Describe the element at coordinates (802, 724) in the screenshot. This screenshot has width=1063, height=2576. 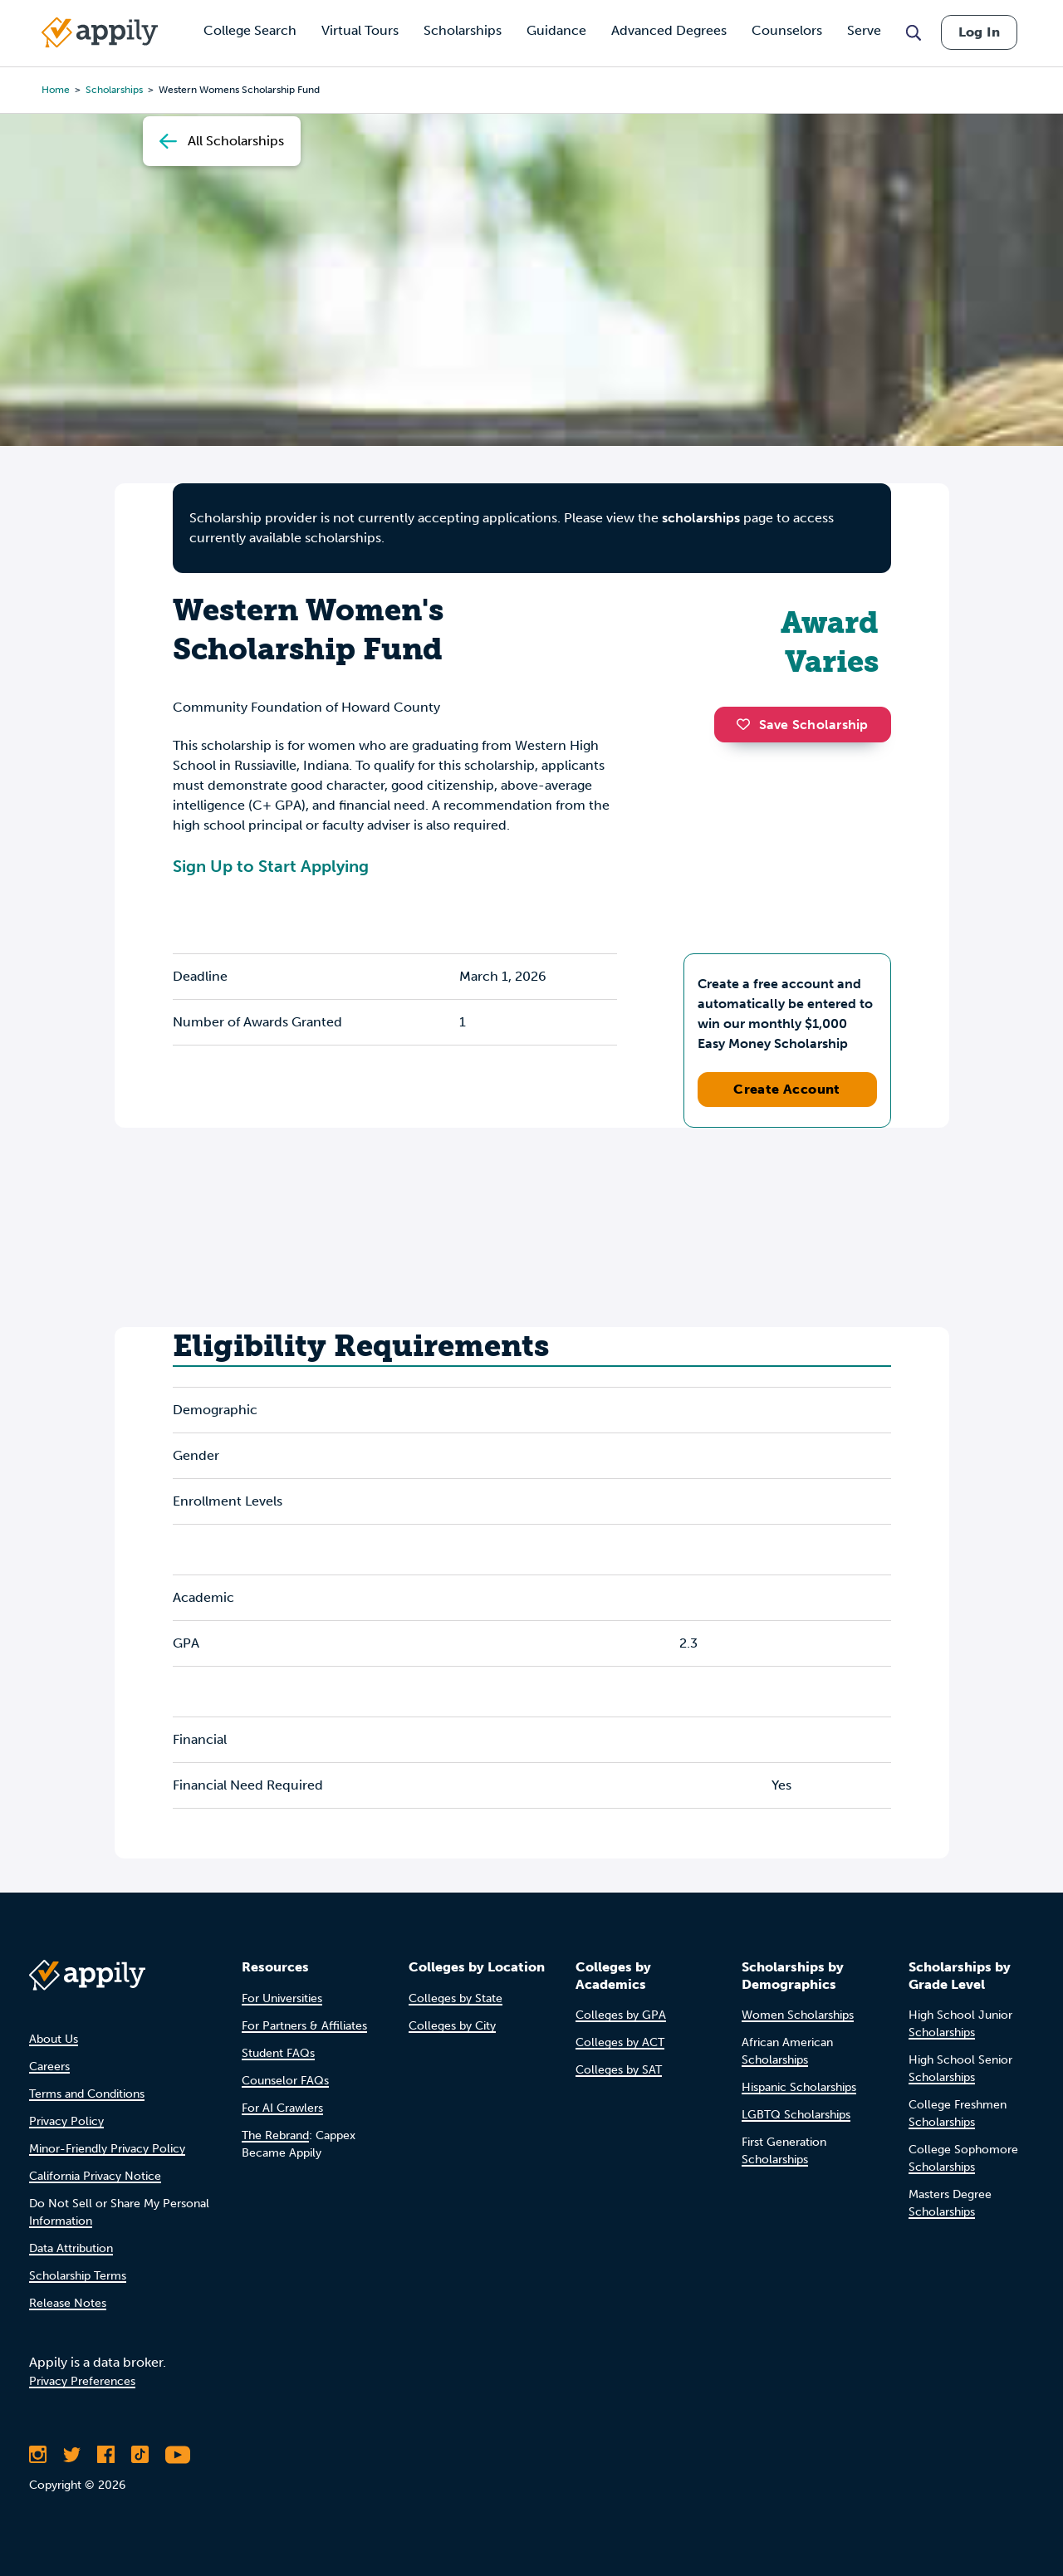
I see `Save Scholarship` at that location.